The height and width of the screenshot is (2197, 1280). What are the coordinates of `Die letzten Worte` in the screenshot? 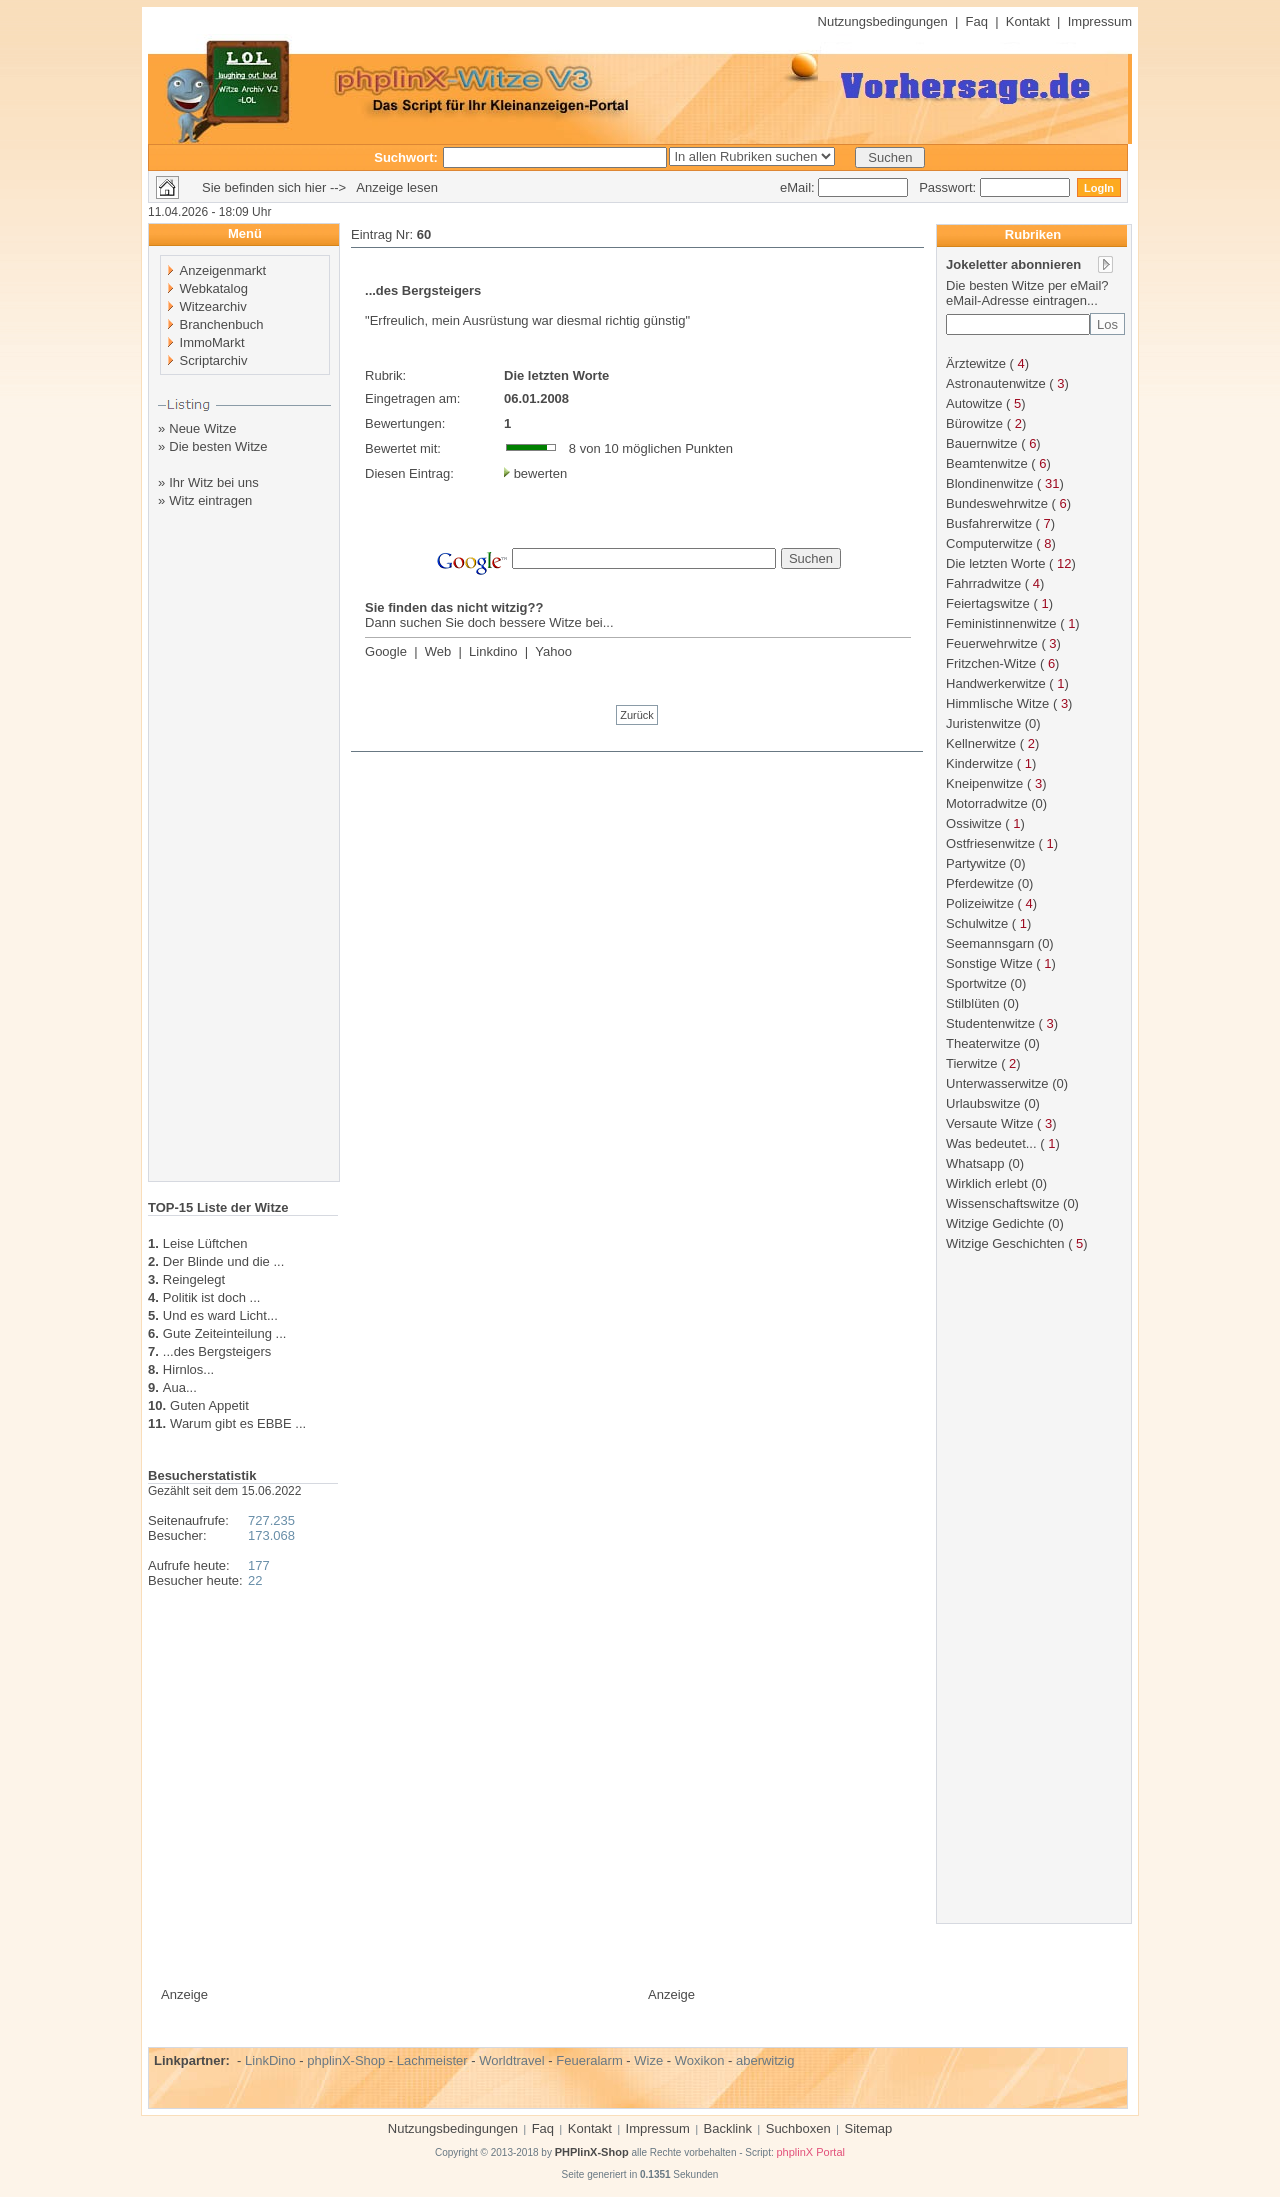 It's located at (995, 563).